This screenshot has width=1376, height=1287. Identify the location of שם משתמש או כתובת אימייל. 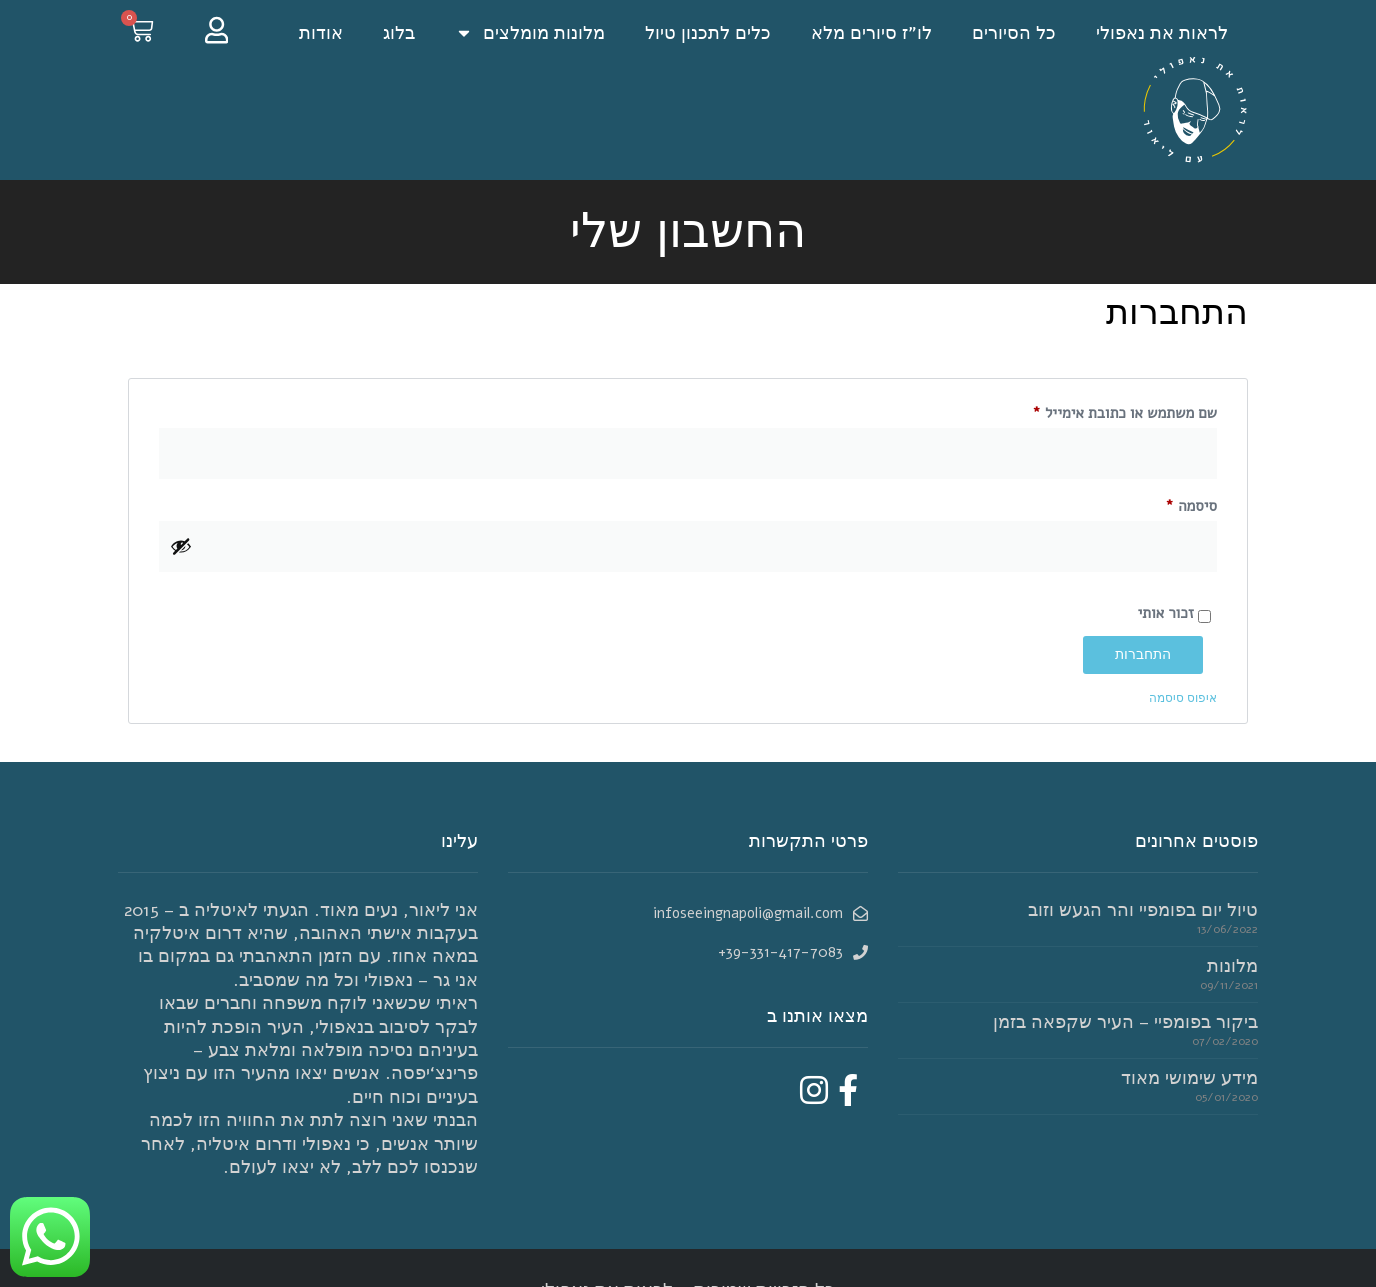
(1110, 410).